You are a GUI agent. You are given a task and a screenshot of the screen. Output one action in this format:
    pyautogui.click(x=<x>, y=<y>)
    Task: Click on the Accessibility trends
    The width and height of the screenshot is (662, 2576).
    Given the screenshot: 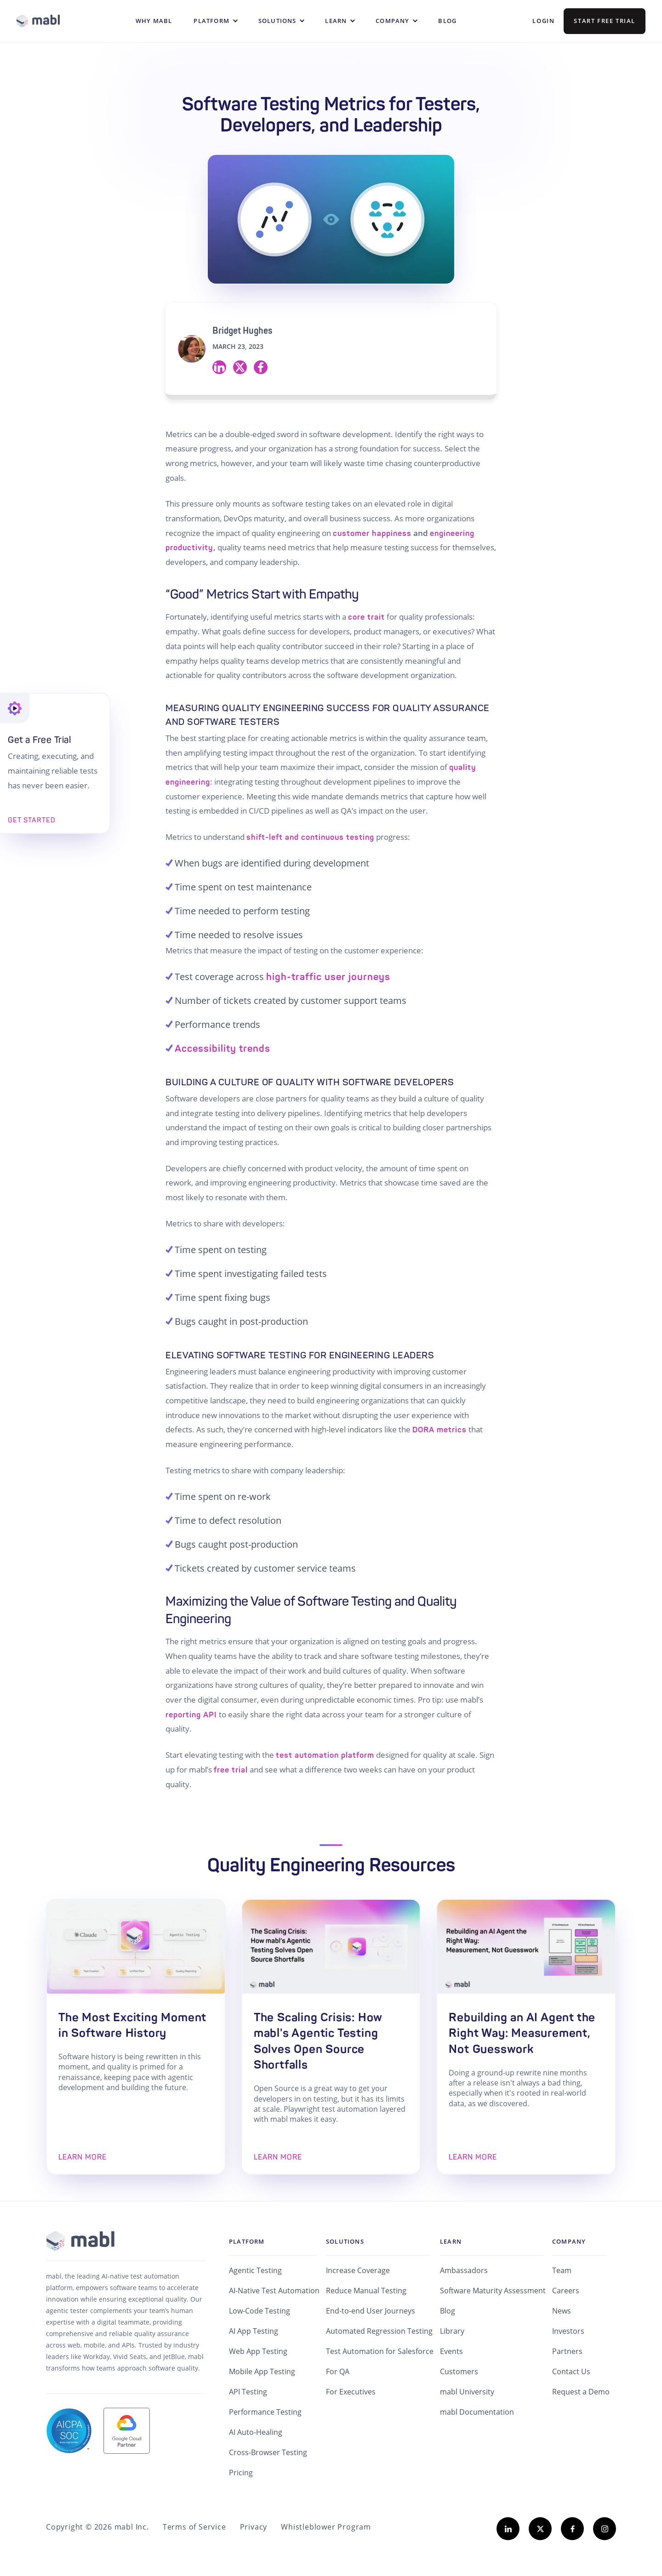 What is the action you would take?
    pyautogui.click(x=222, y=1048)
    